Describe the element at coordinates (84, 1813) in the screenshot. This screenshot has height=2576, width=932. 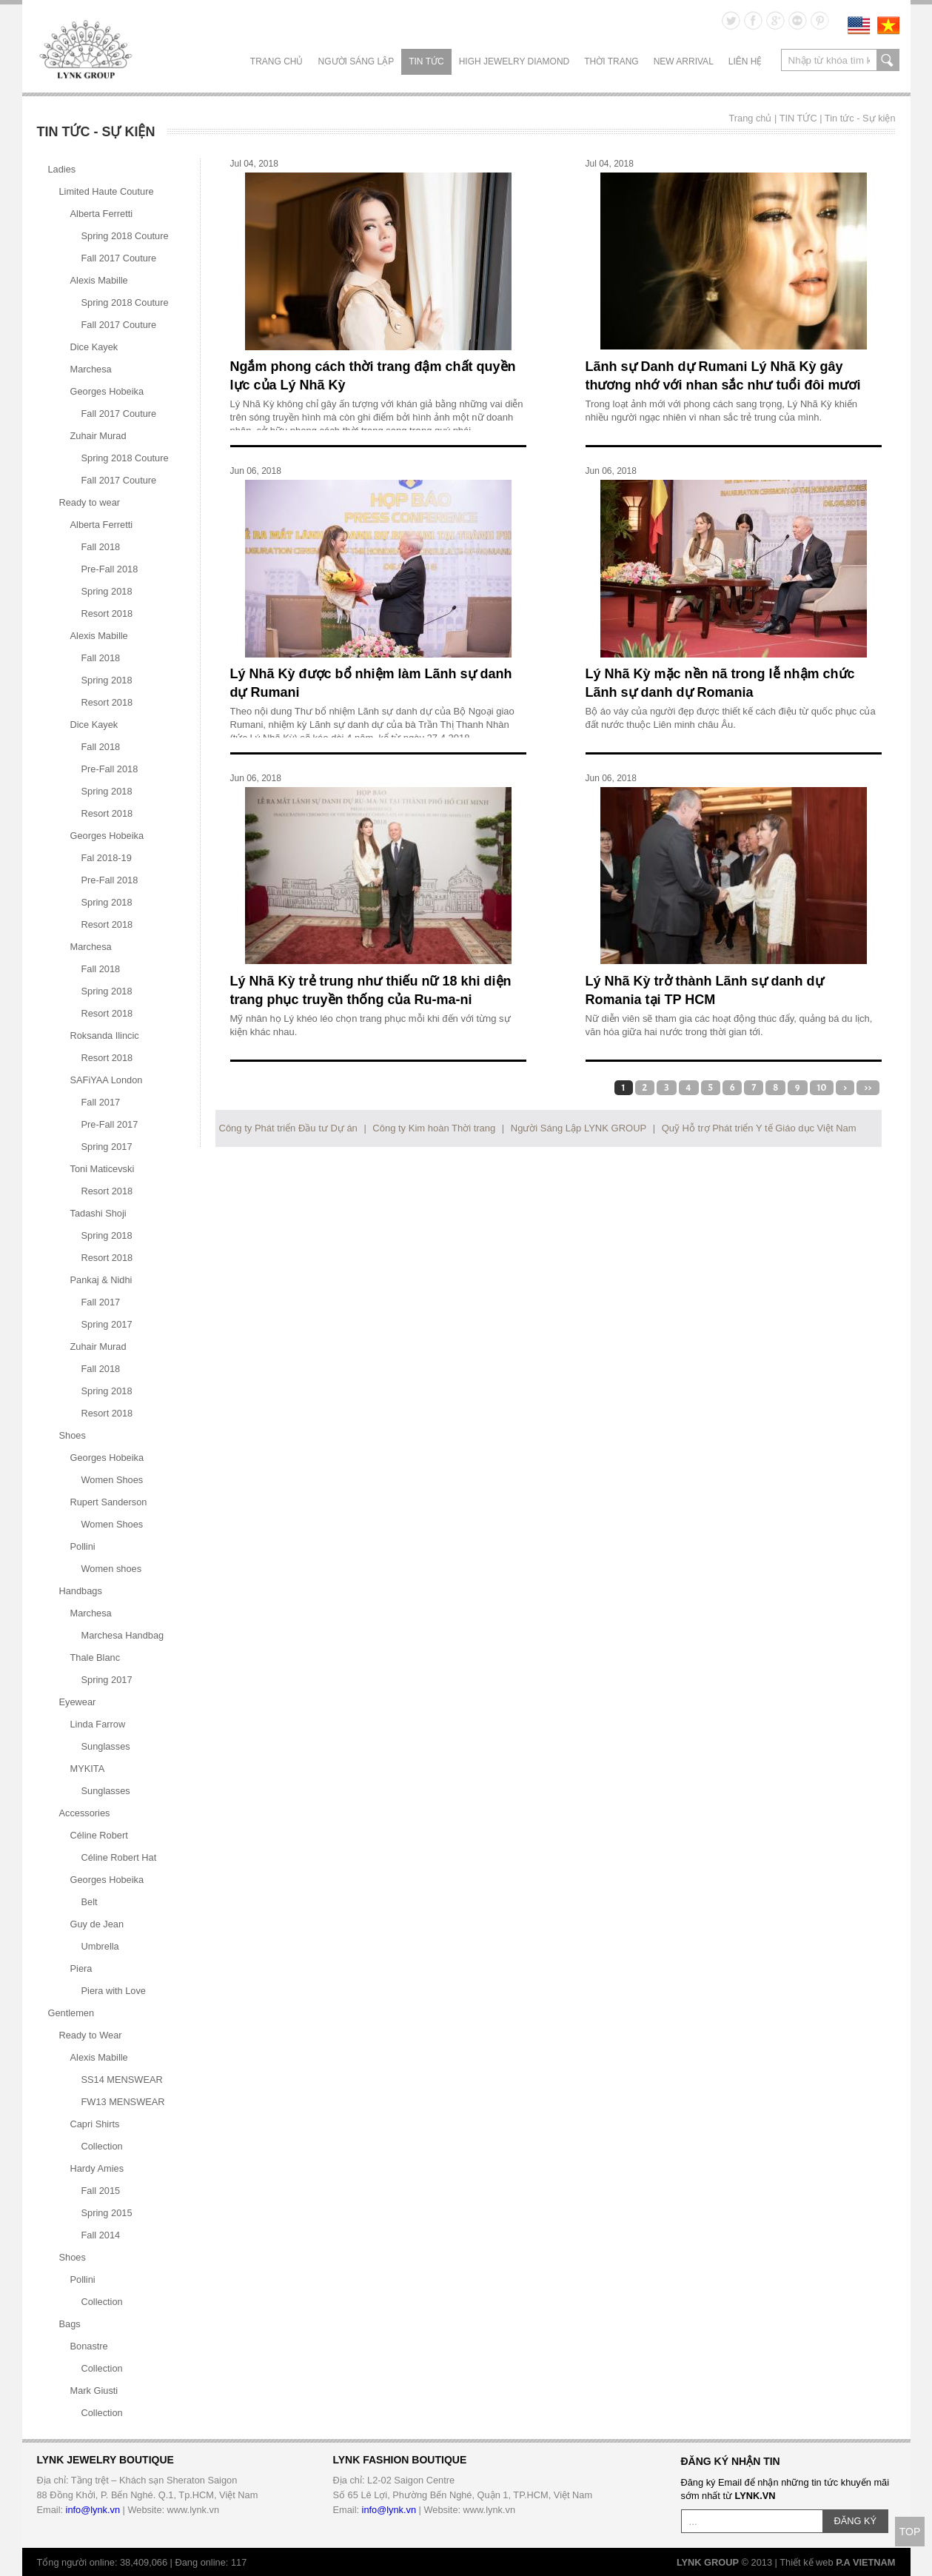
I see `Accessories` at that location.